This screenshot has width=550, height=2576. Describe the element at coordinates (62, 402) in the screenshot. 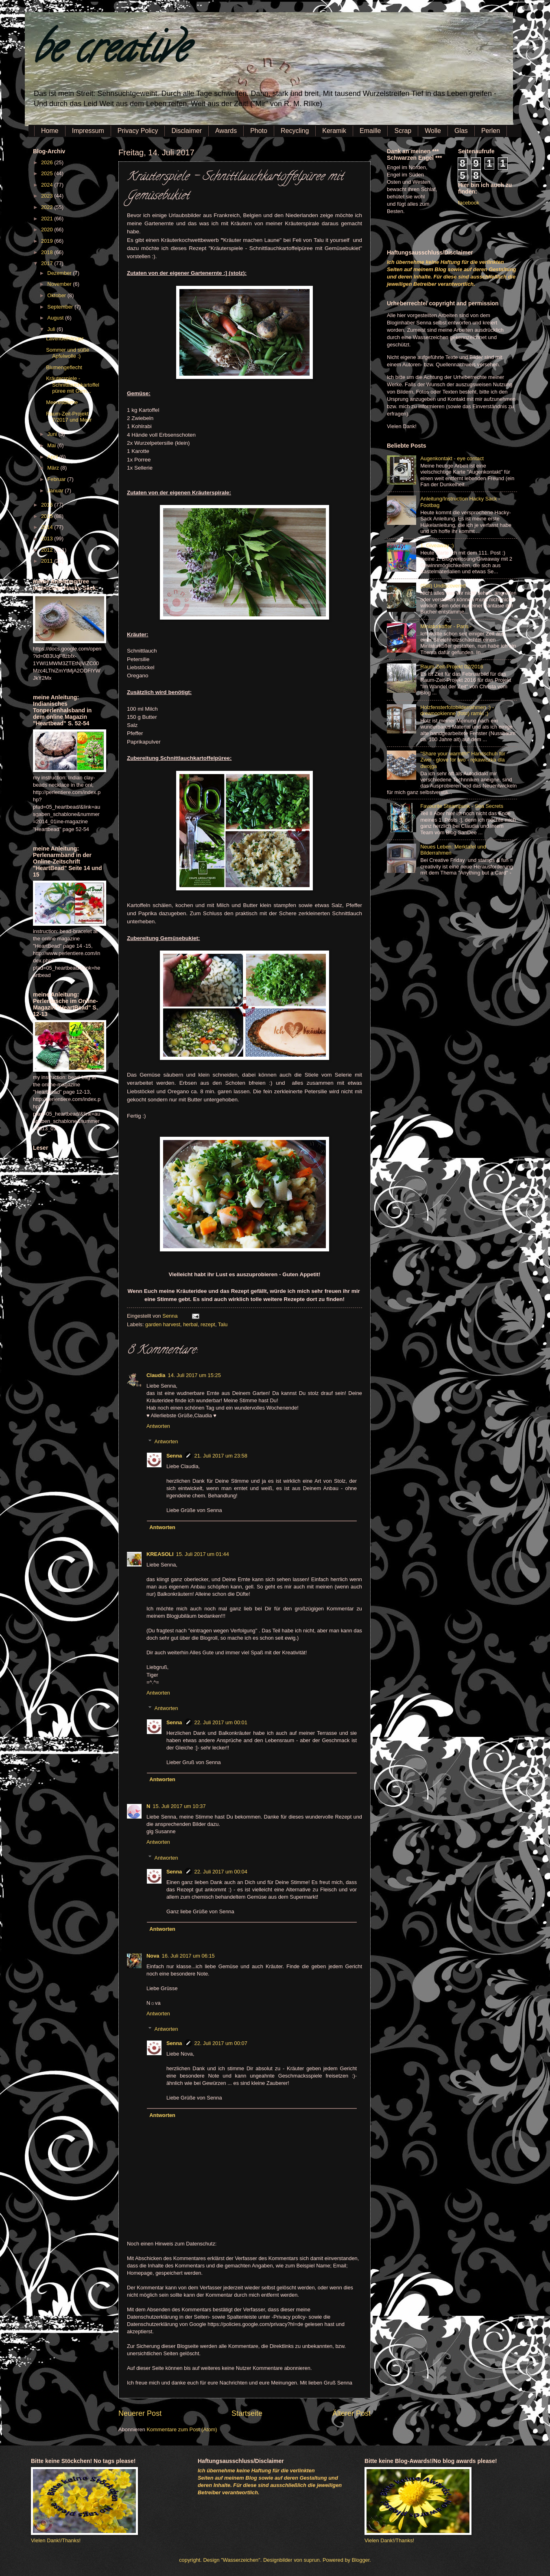

I see `Meeresblume` at that location.